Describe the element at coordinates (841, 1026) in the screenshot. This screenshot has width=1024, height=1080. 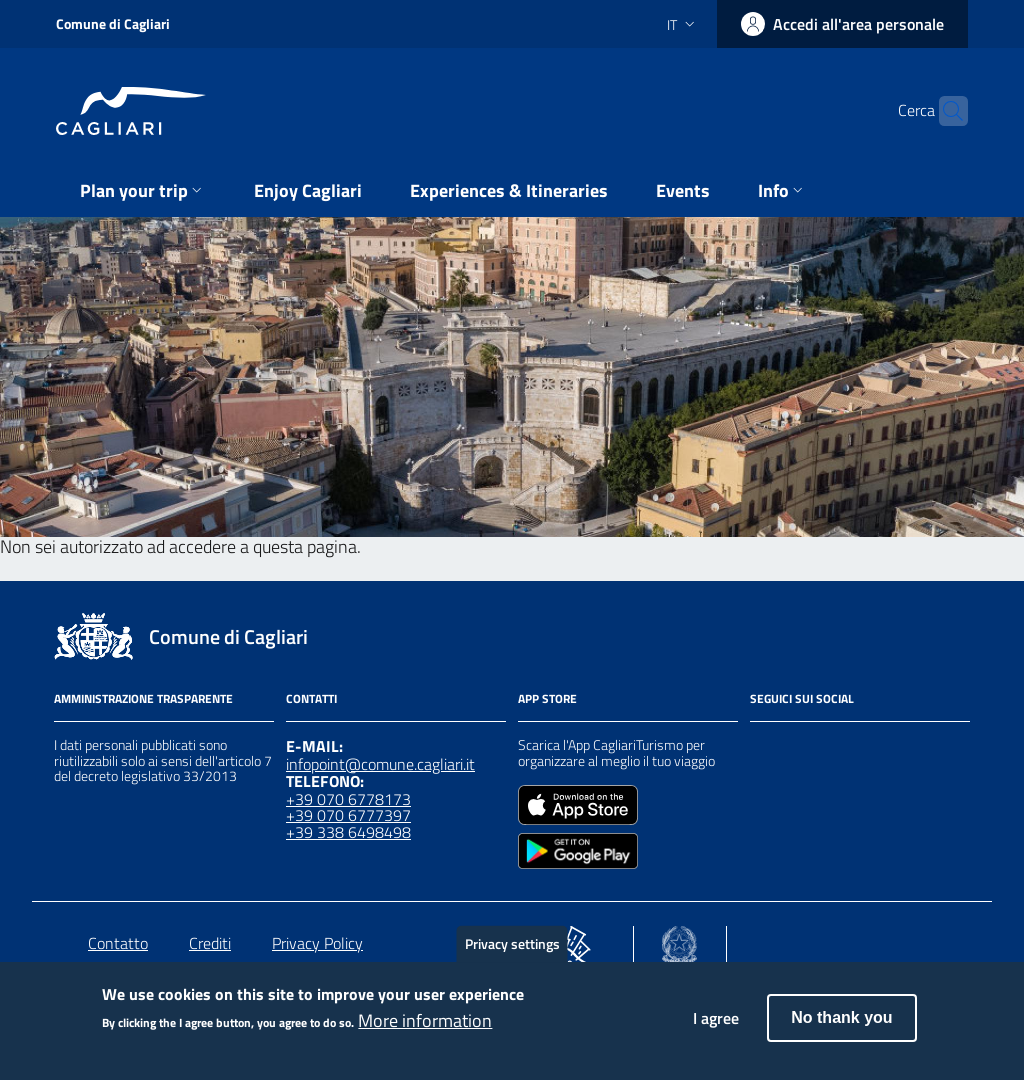
I see `No thank you` at that location.